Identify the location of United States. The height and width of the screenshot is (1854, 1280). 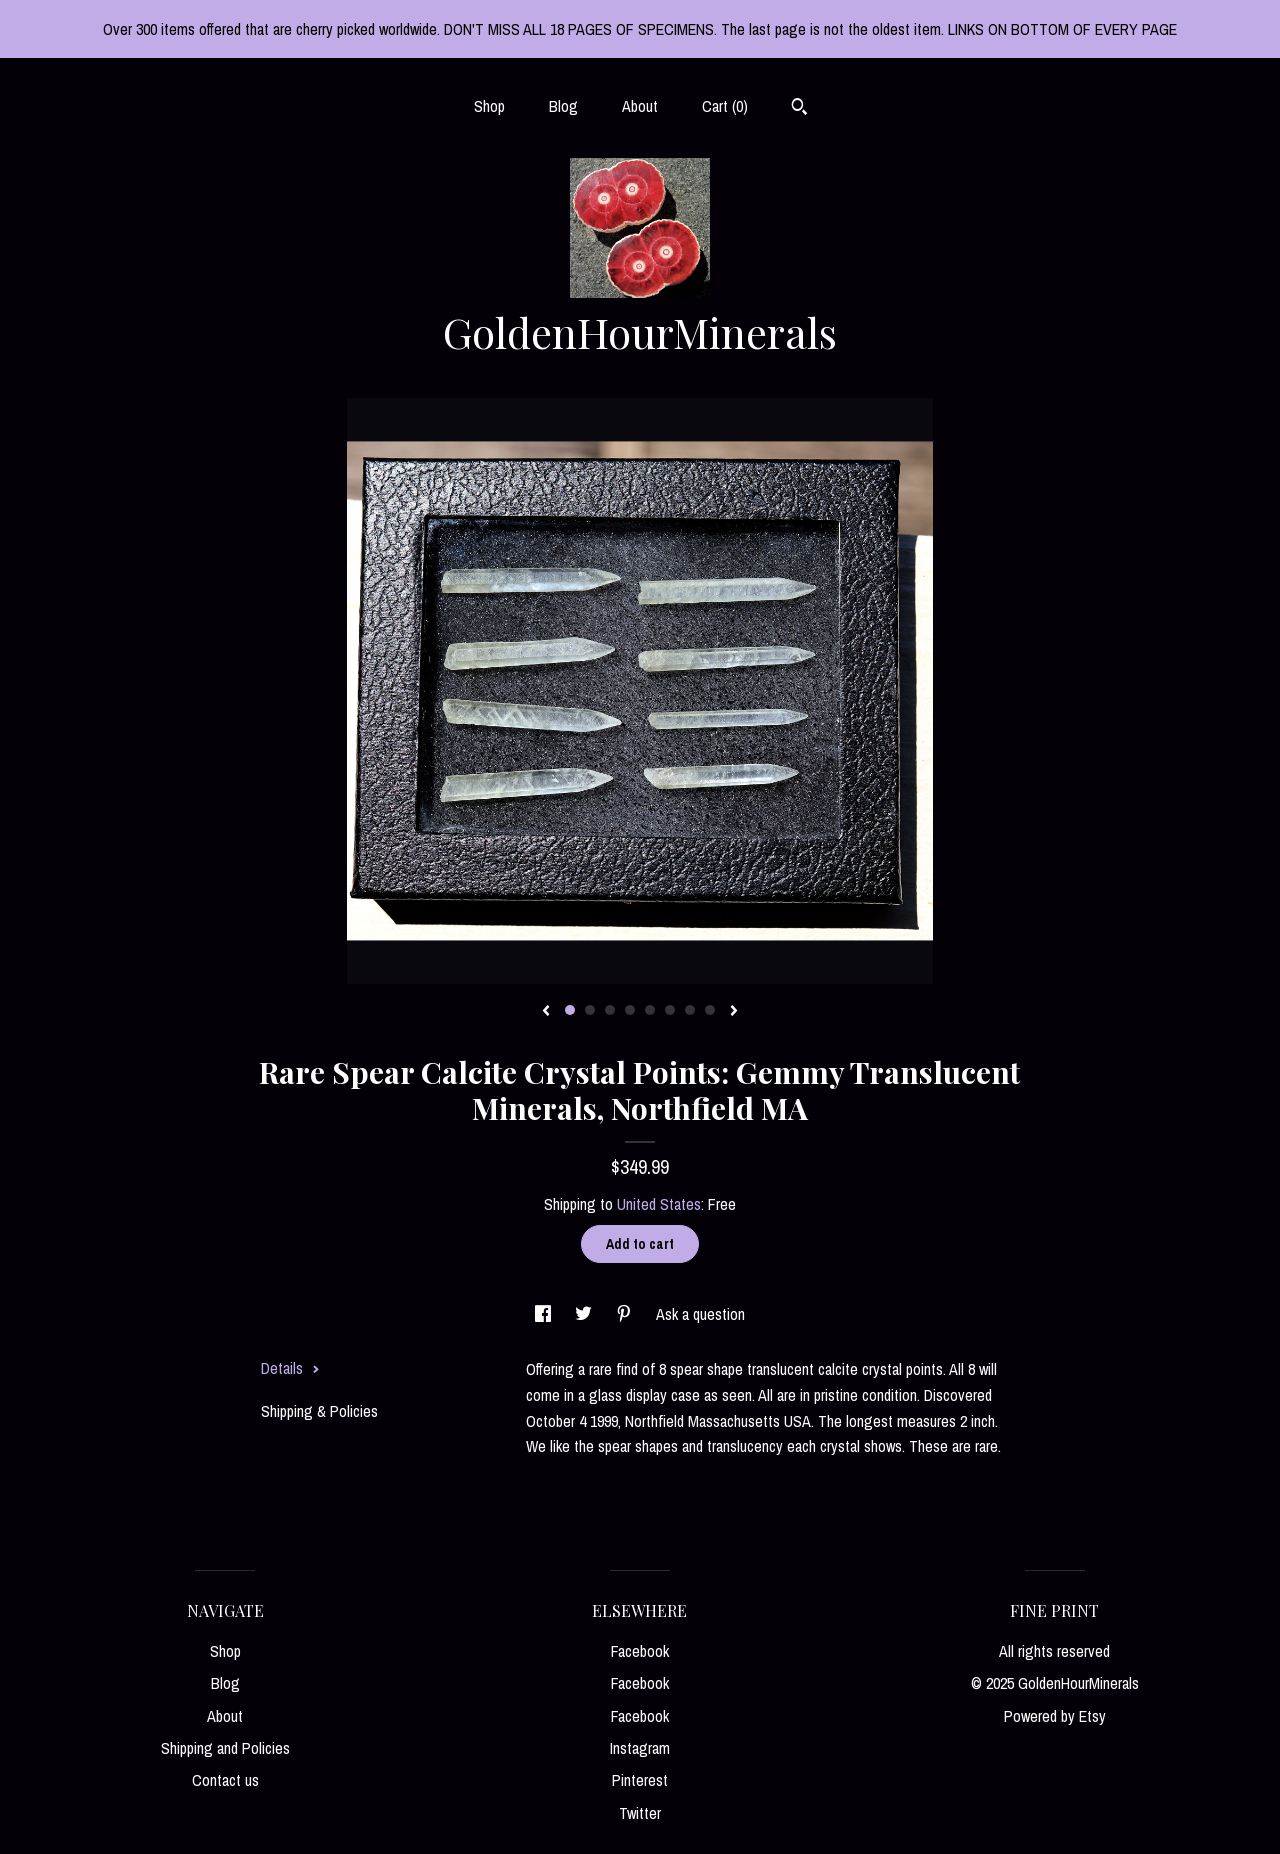
(659, 1204).